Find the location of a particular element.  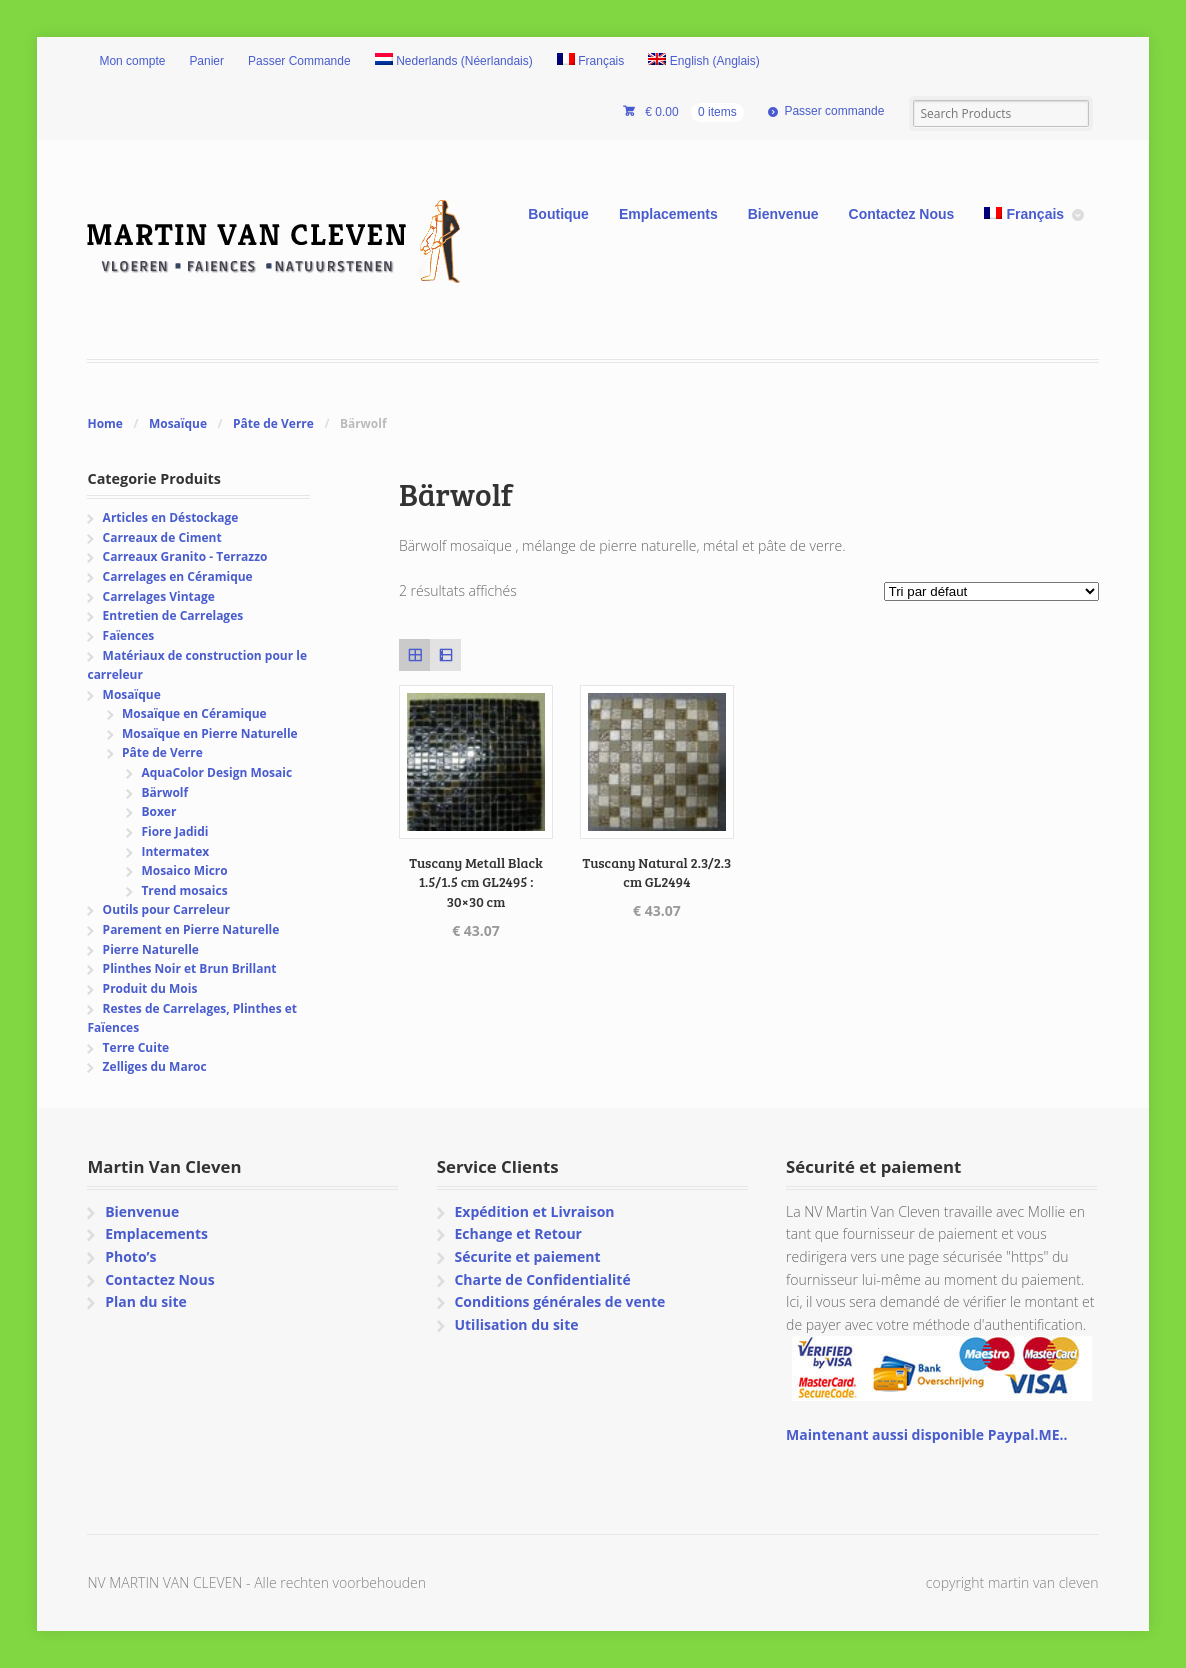

[Commande] is located at coordinates (991, 591).